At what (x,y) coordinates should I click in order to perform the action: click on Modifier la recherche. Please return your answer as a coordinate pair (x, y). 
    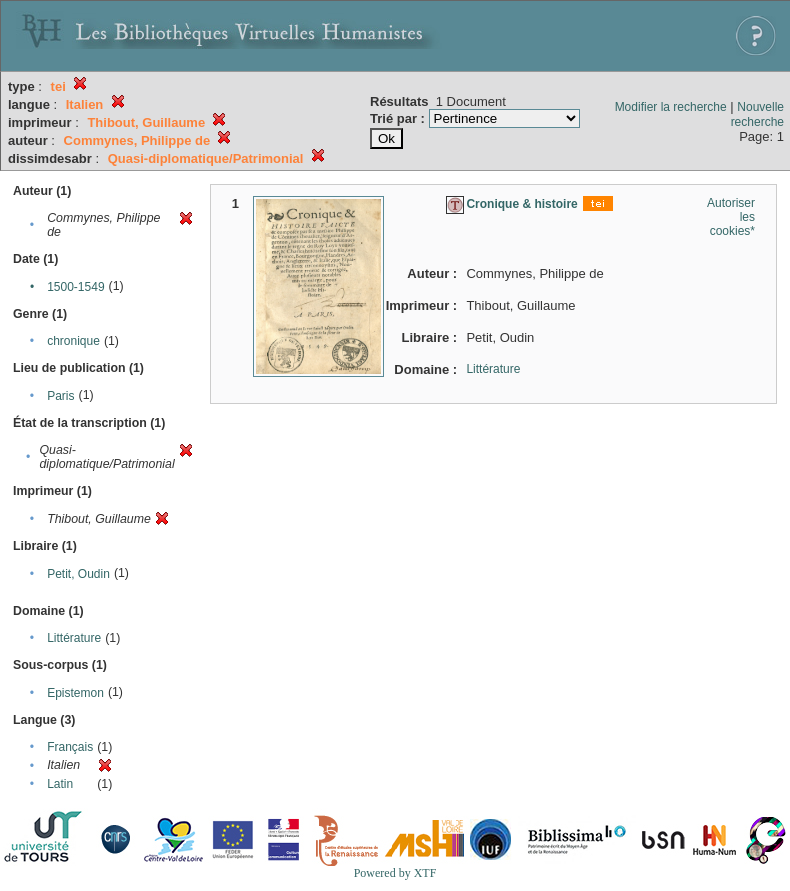
    Looking at the image, I should click on (671, 107).